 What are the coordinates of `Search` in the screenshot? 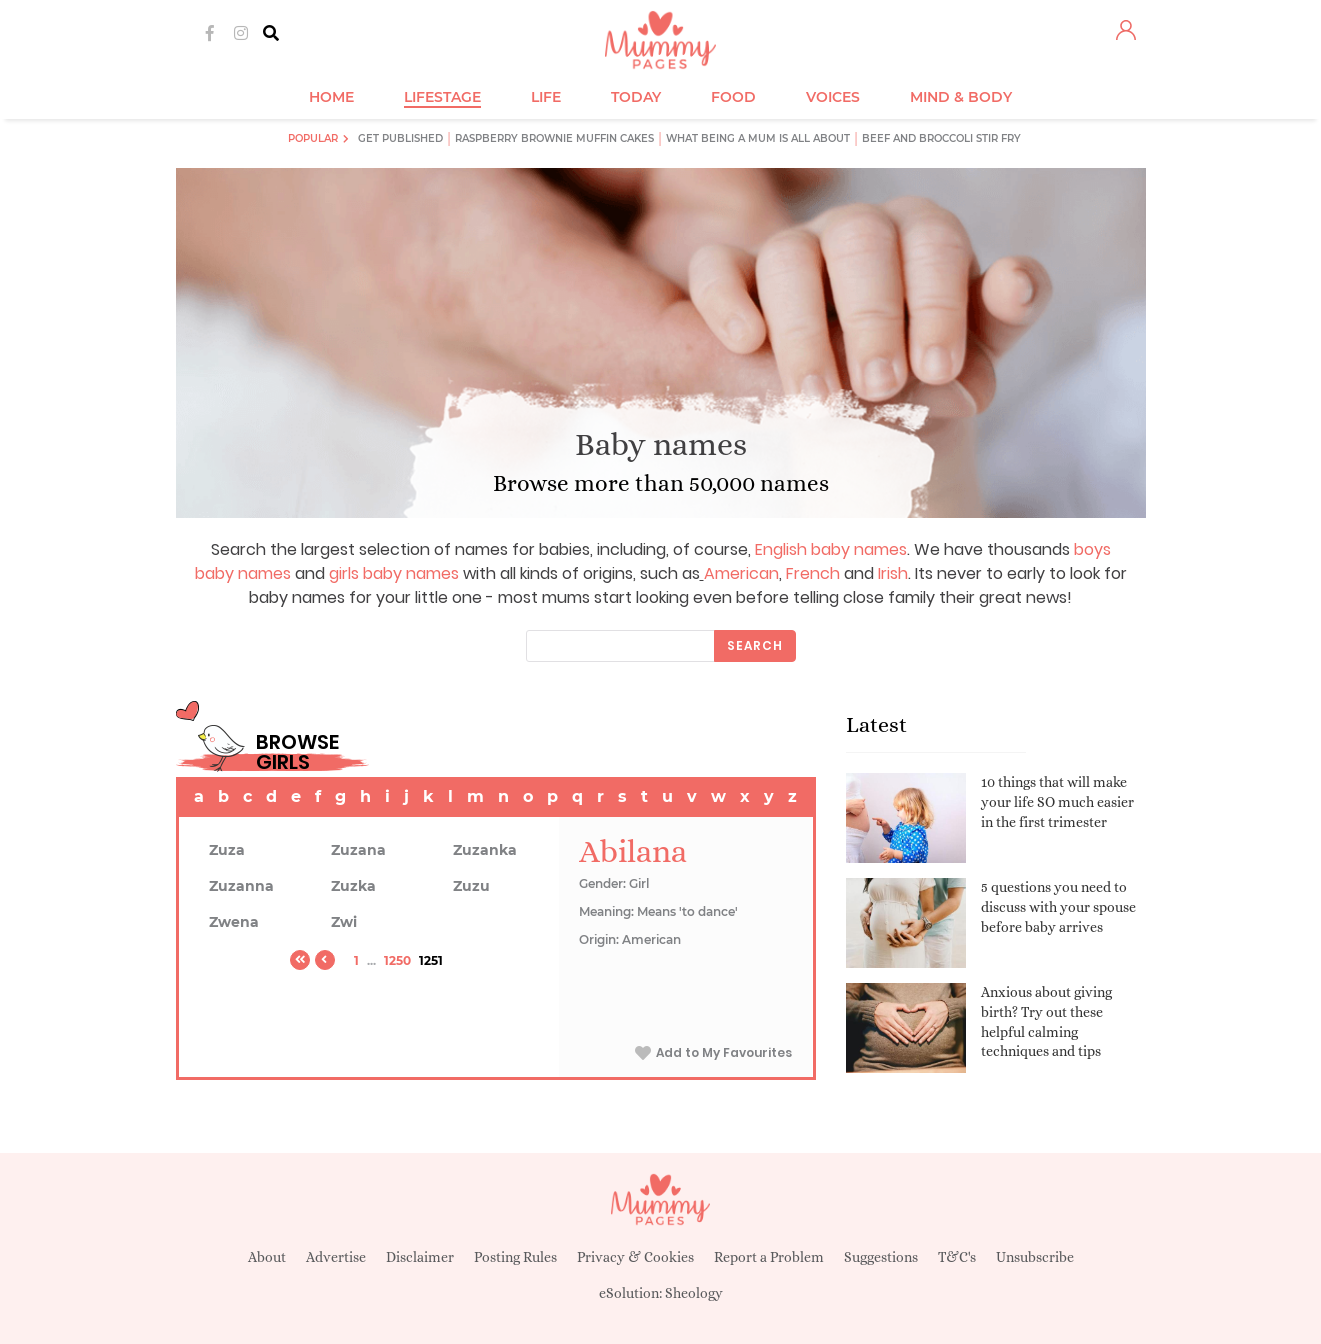 It's located at (755, 645).